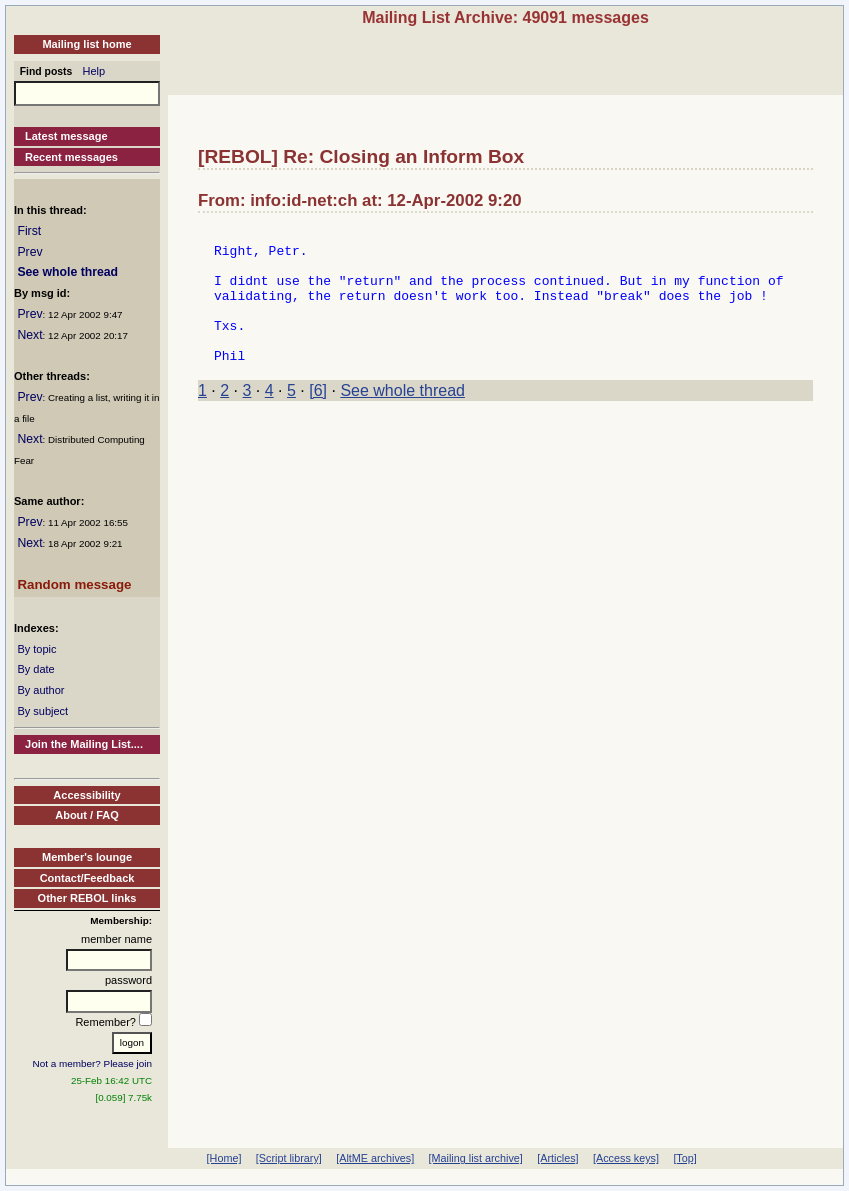  What do you see at coordinates (35, 669) in the screenshot?
I see `By date` at bounding box center [35, 669].